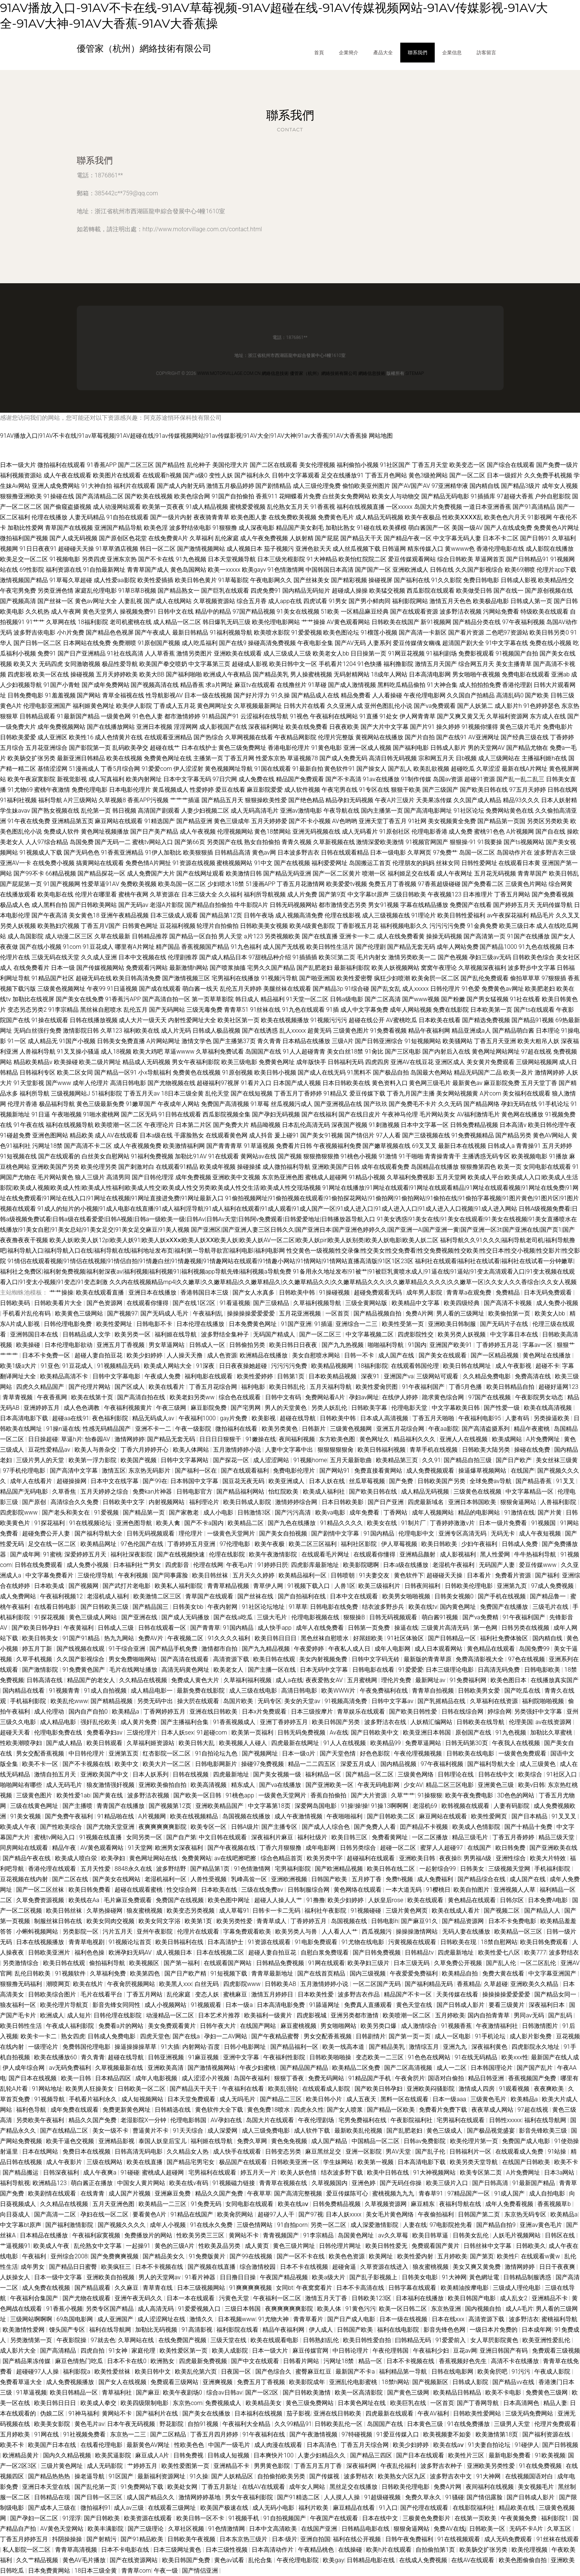 Image resolution: width=580 pixels, height=2576 pixels. I want to click on 欧美性爱区第一页, so click(184, 2350).